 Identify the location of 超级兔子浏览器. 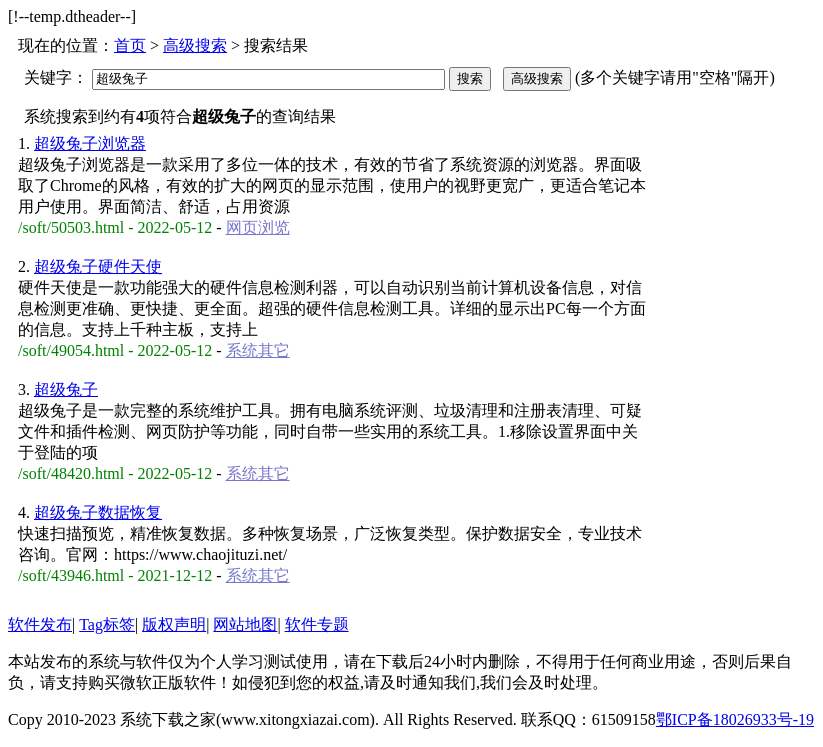
(90, 143).